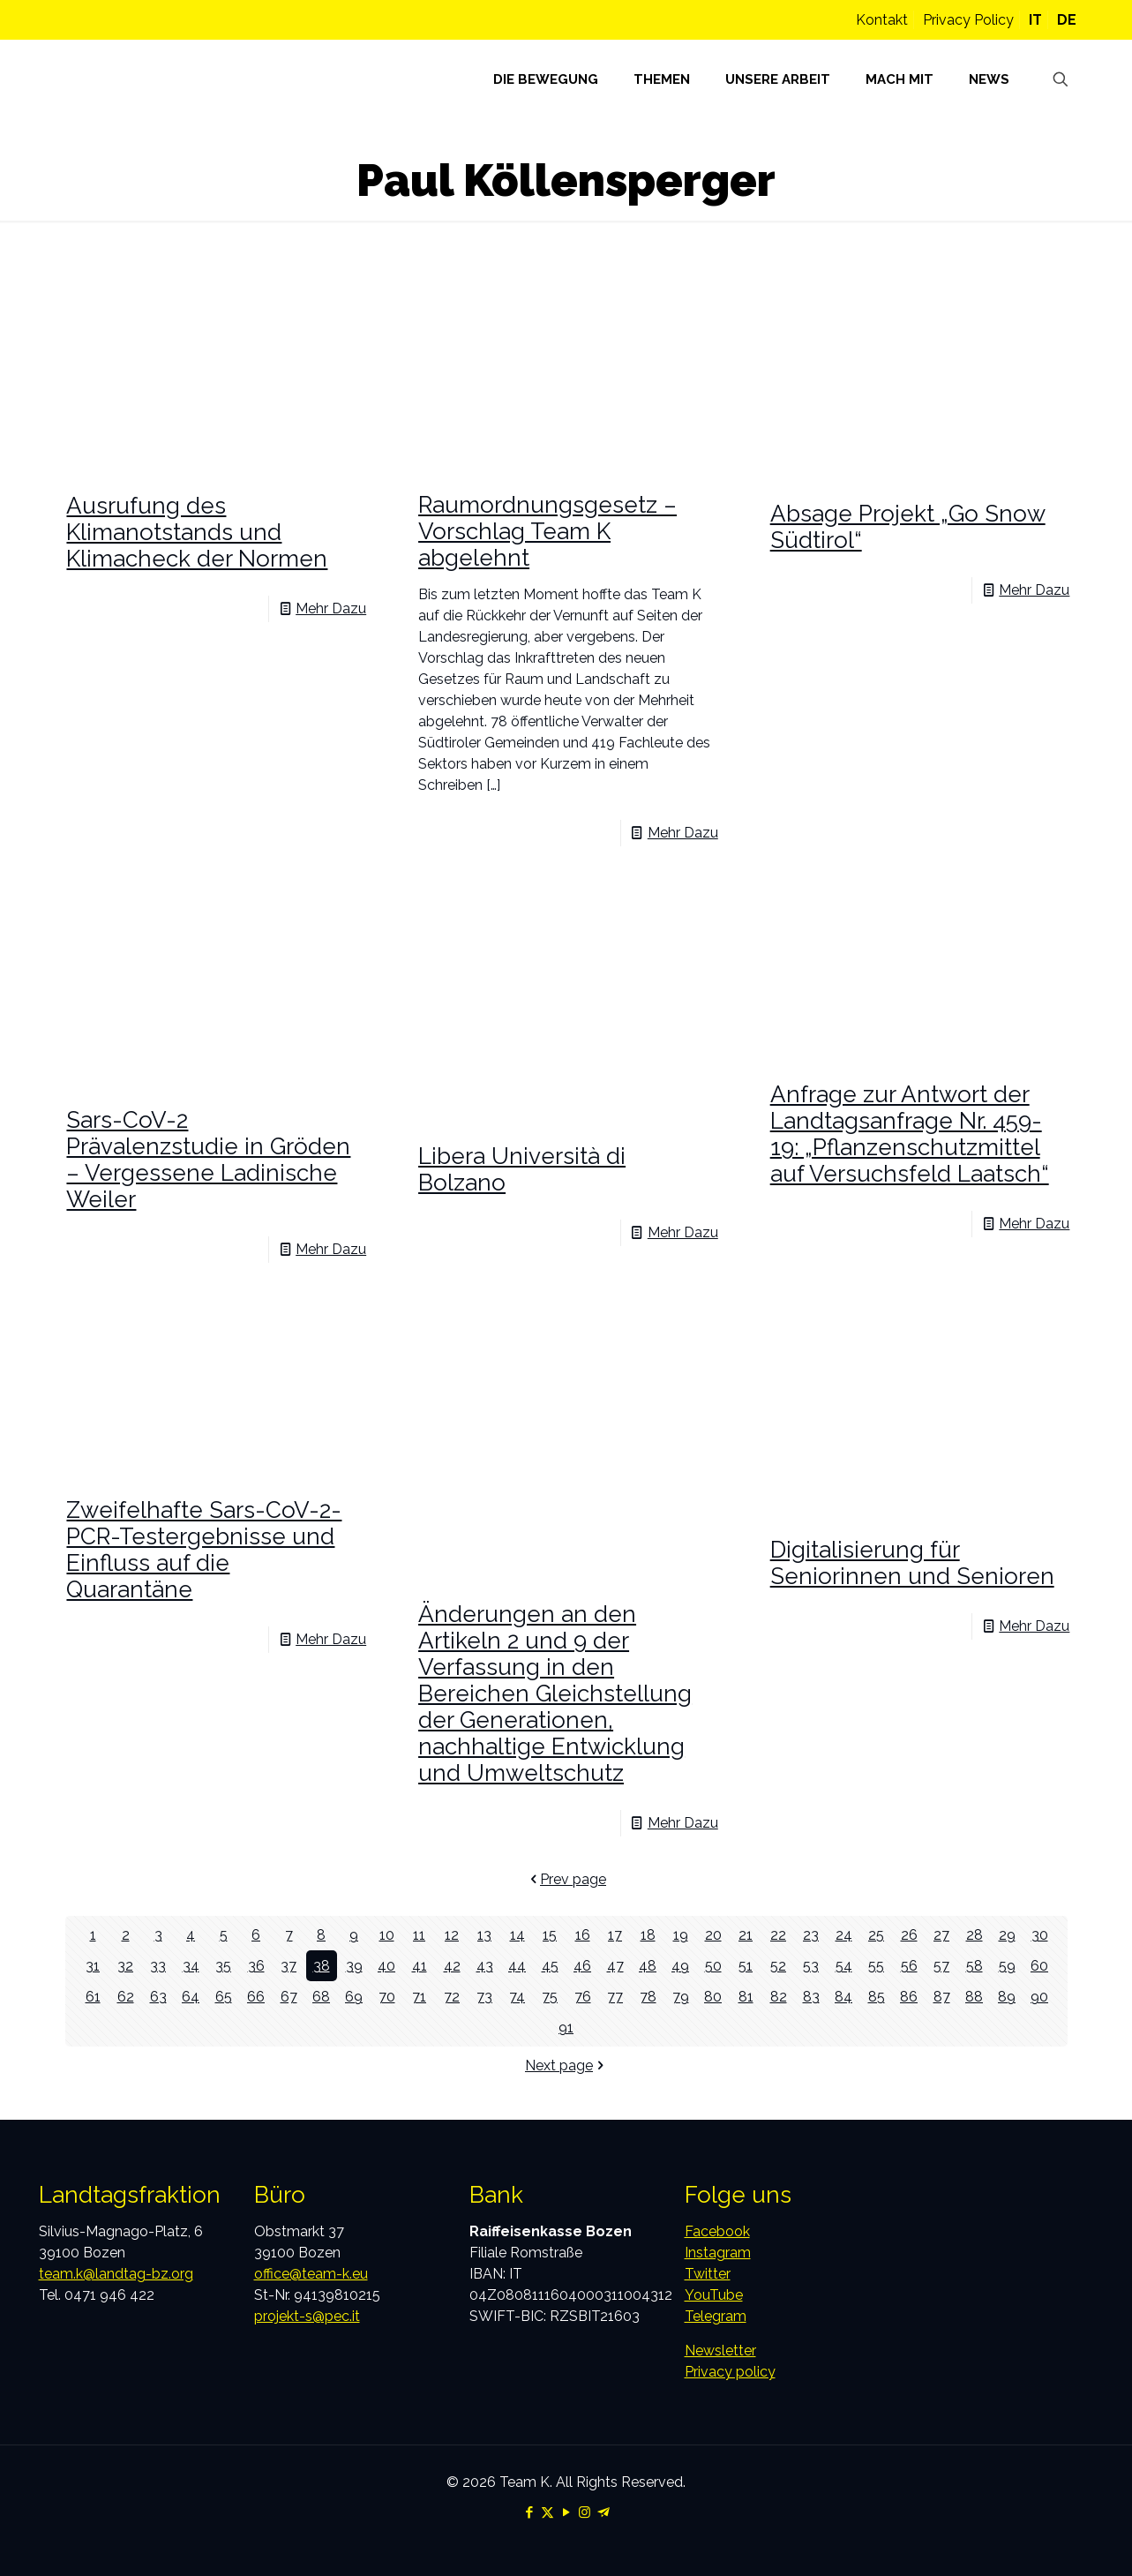  Describe the element at coordinates (386, 1965) in the screenshot. I see `40` at that location.